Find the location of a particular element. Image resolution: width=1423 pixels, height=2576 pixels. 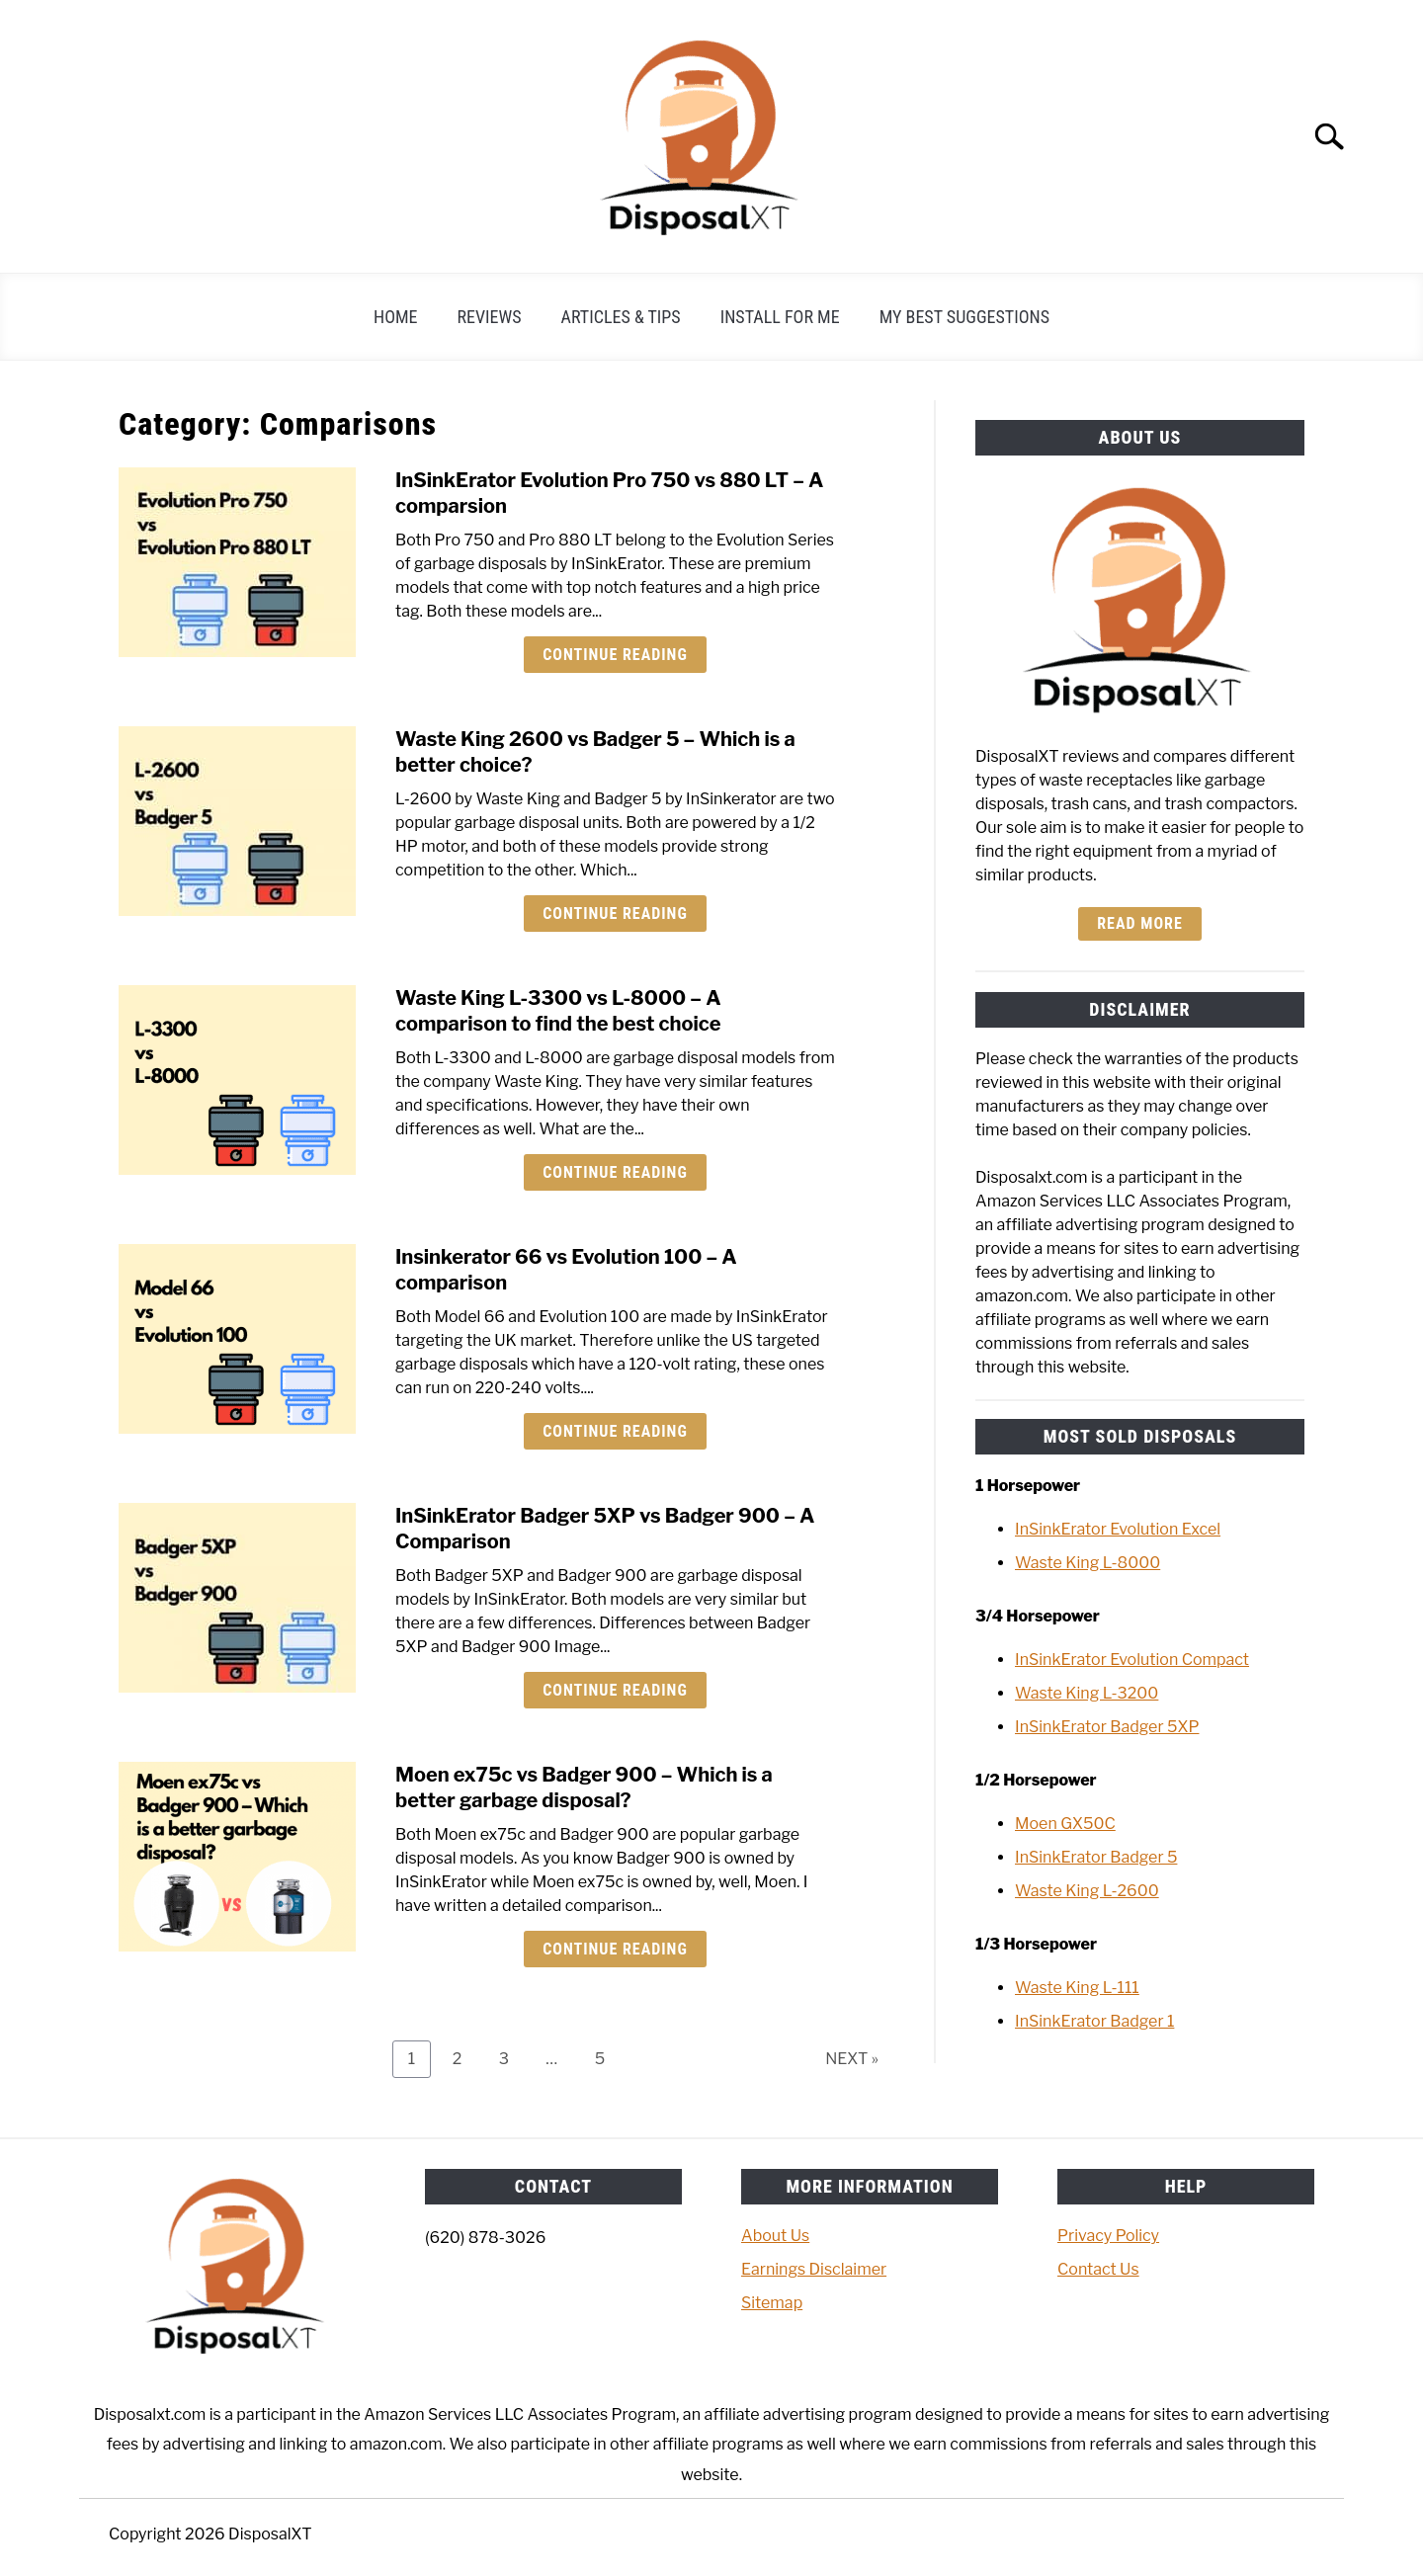

Home is located at coordinates (396, 316).